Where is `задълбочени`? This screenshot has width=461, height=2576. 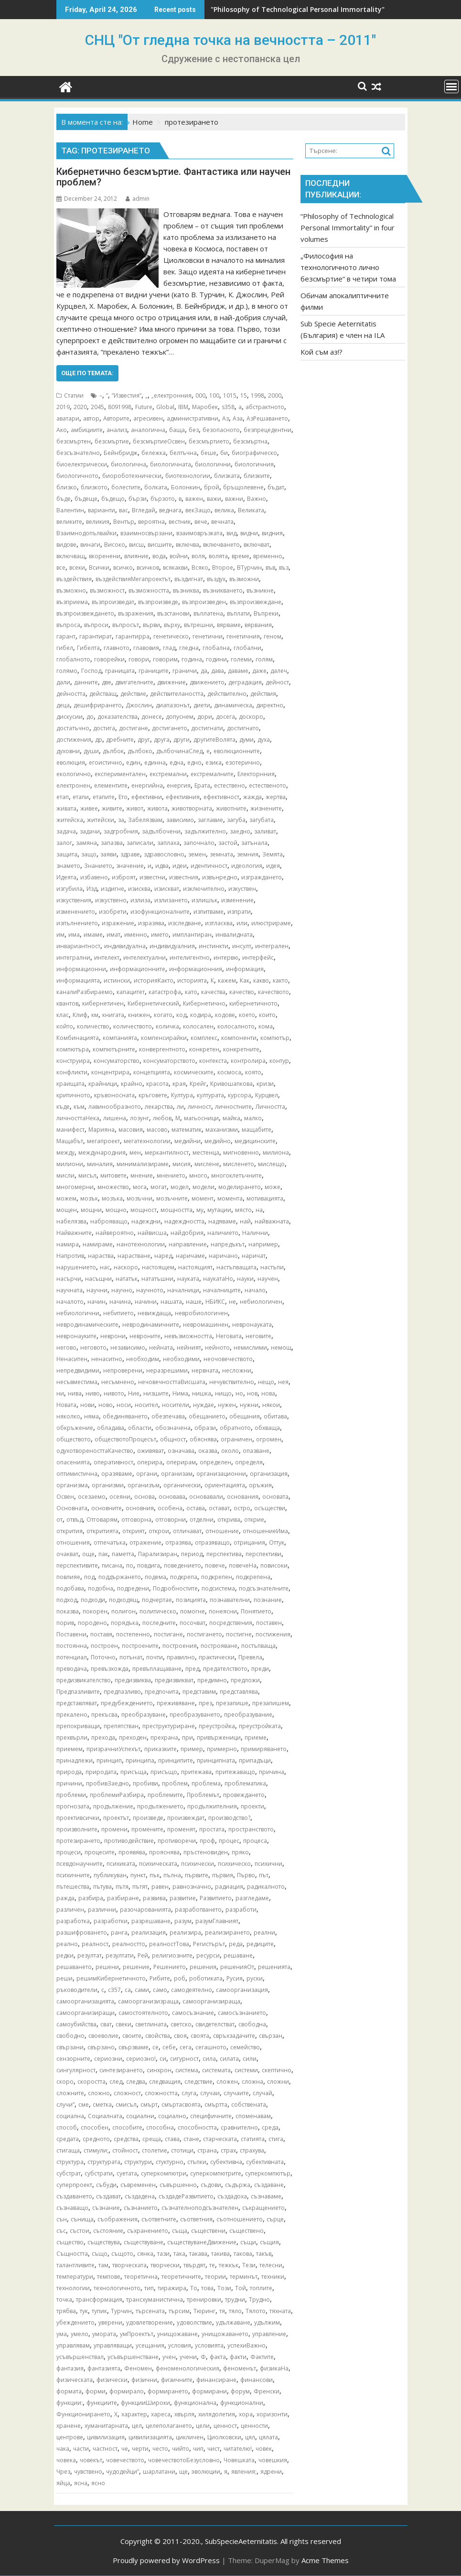 задълбочени is located at coordinates (161, 831).